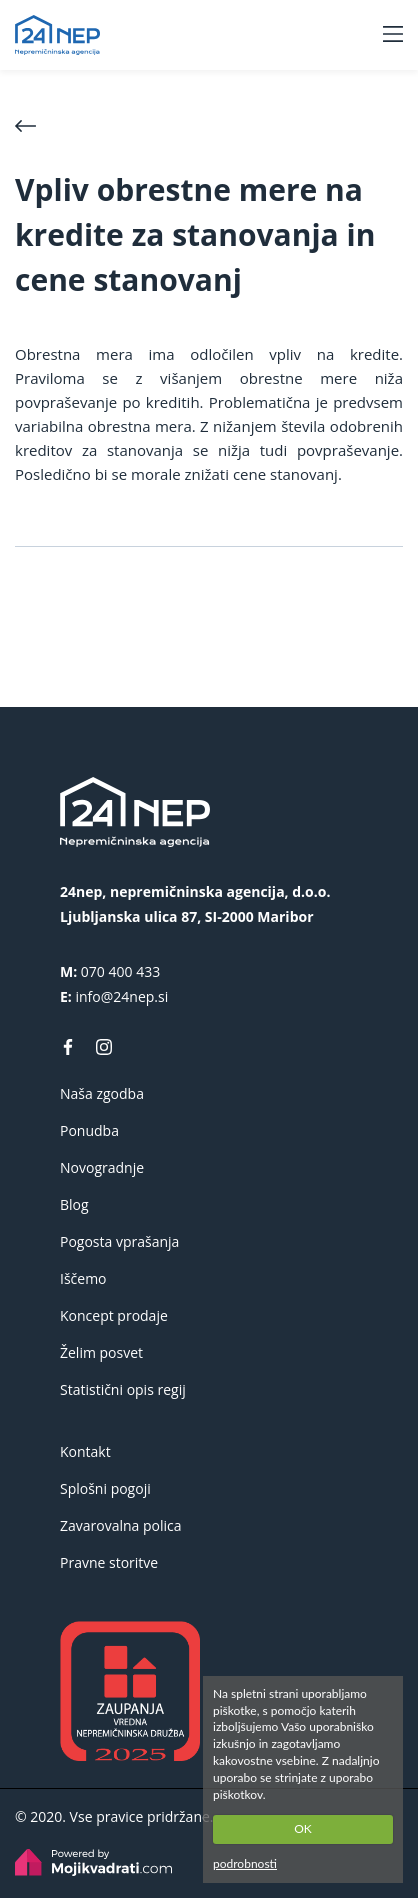 This screenshot has height=1898, width=418. What do you see at coordinates (119, 1241) in the screenshot?
I see `Pogosta vprašanja` at bounding box center [119, 1241].